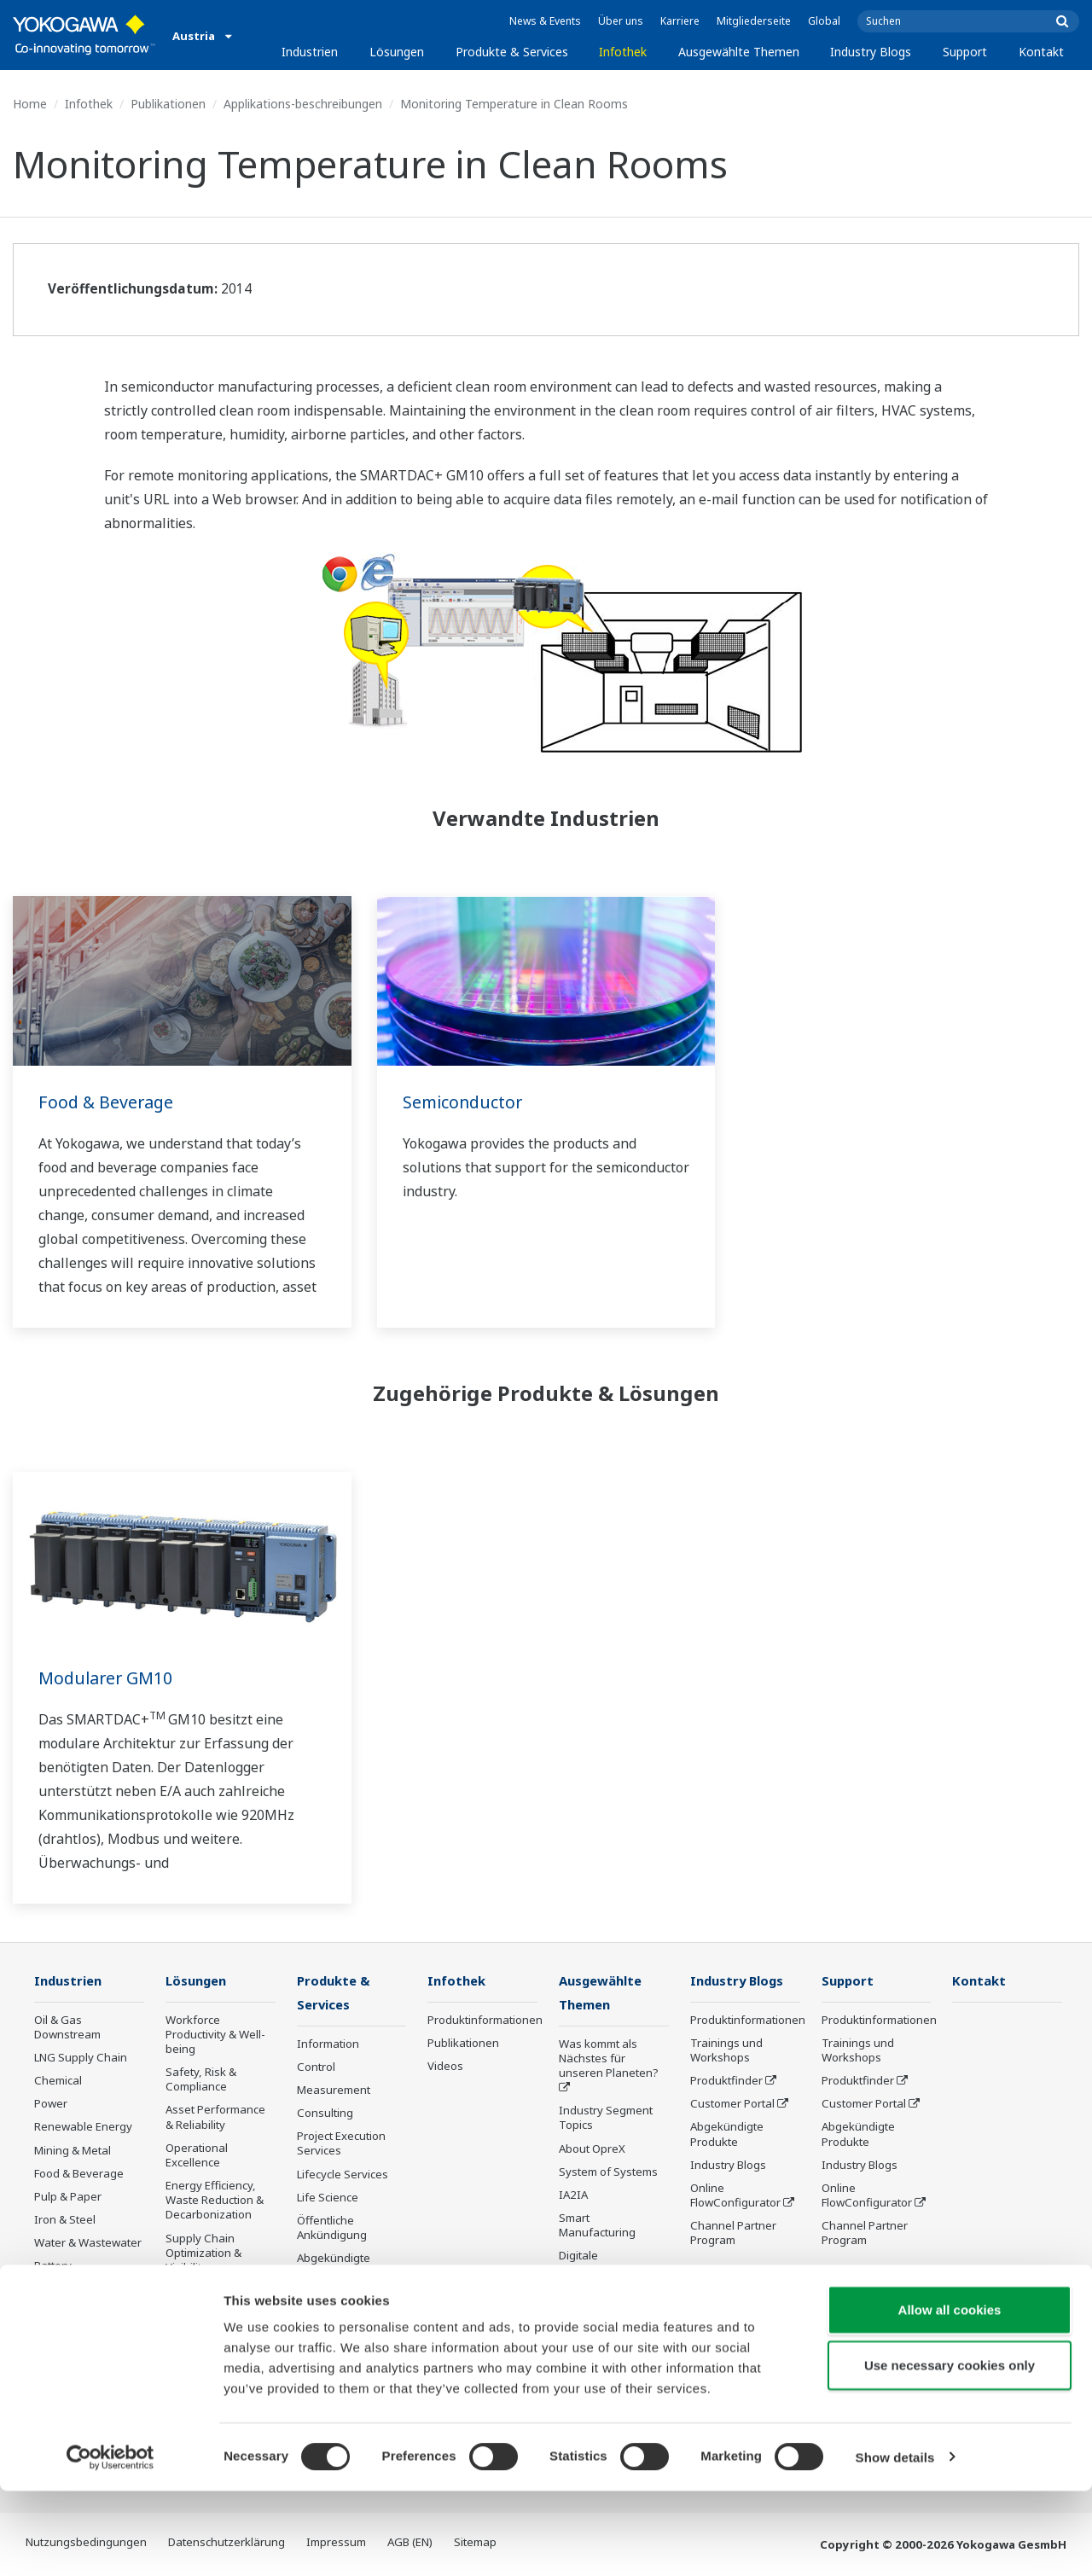  What do you see at coordinates (110, 2543) in the screenshot?
I see `[Cookiebot by Usercentrics - opens in a new window]` at bounding box center [110, 2543].